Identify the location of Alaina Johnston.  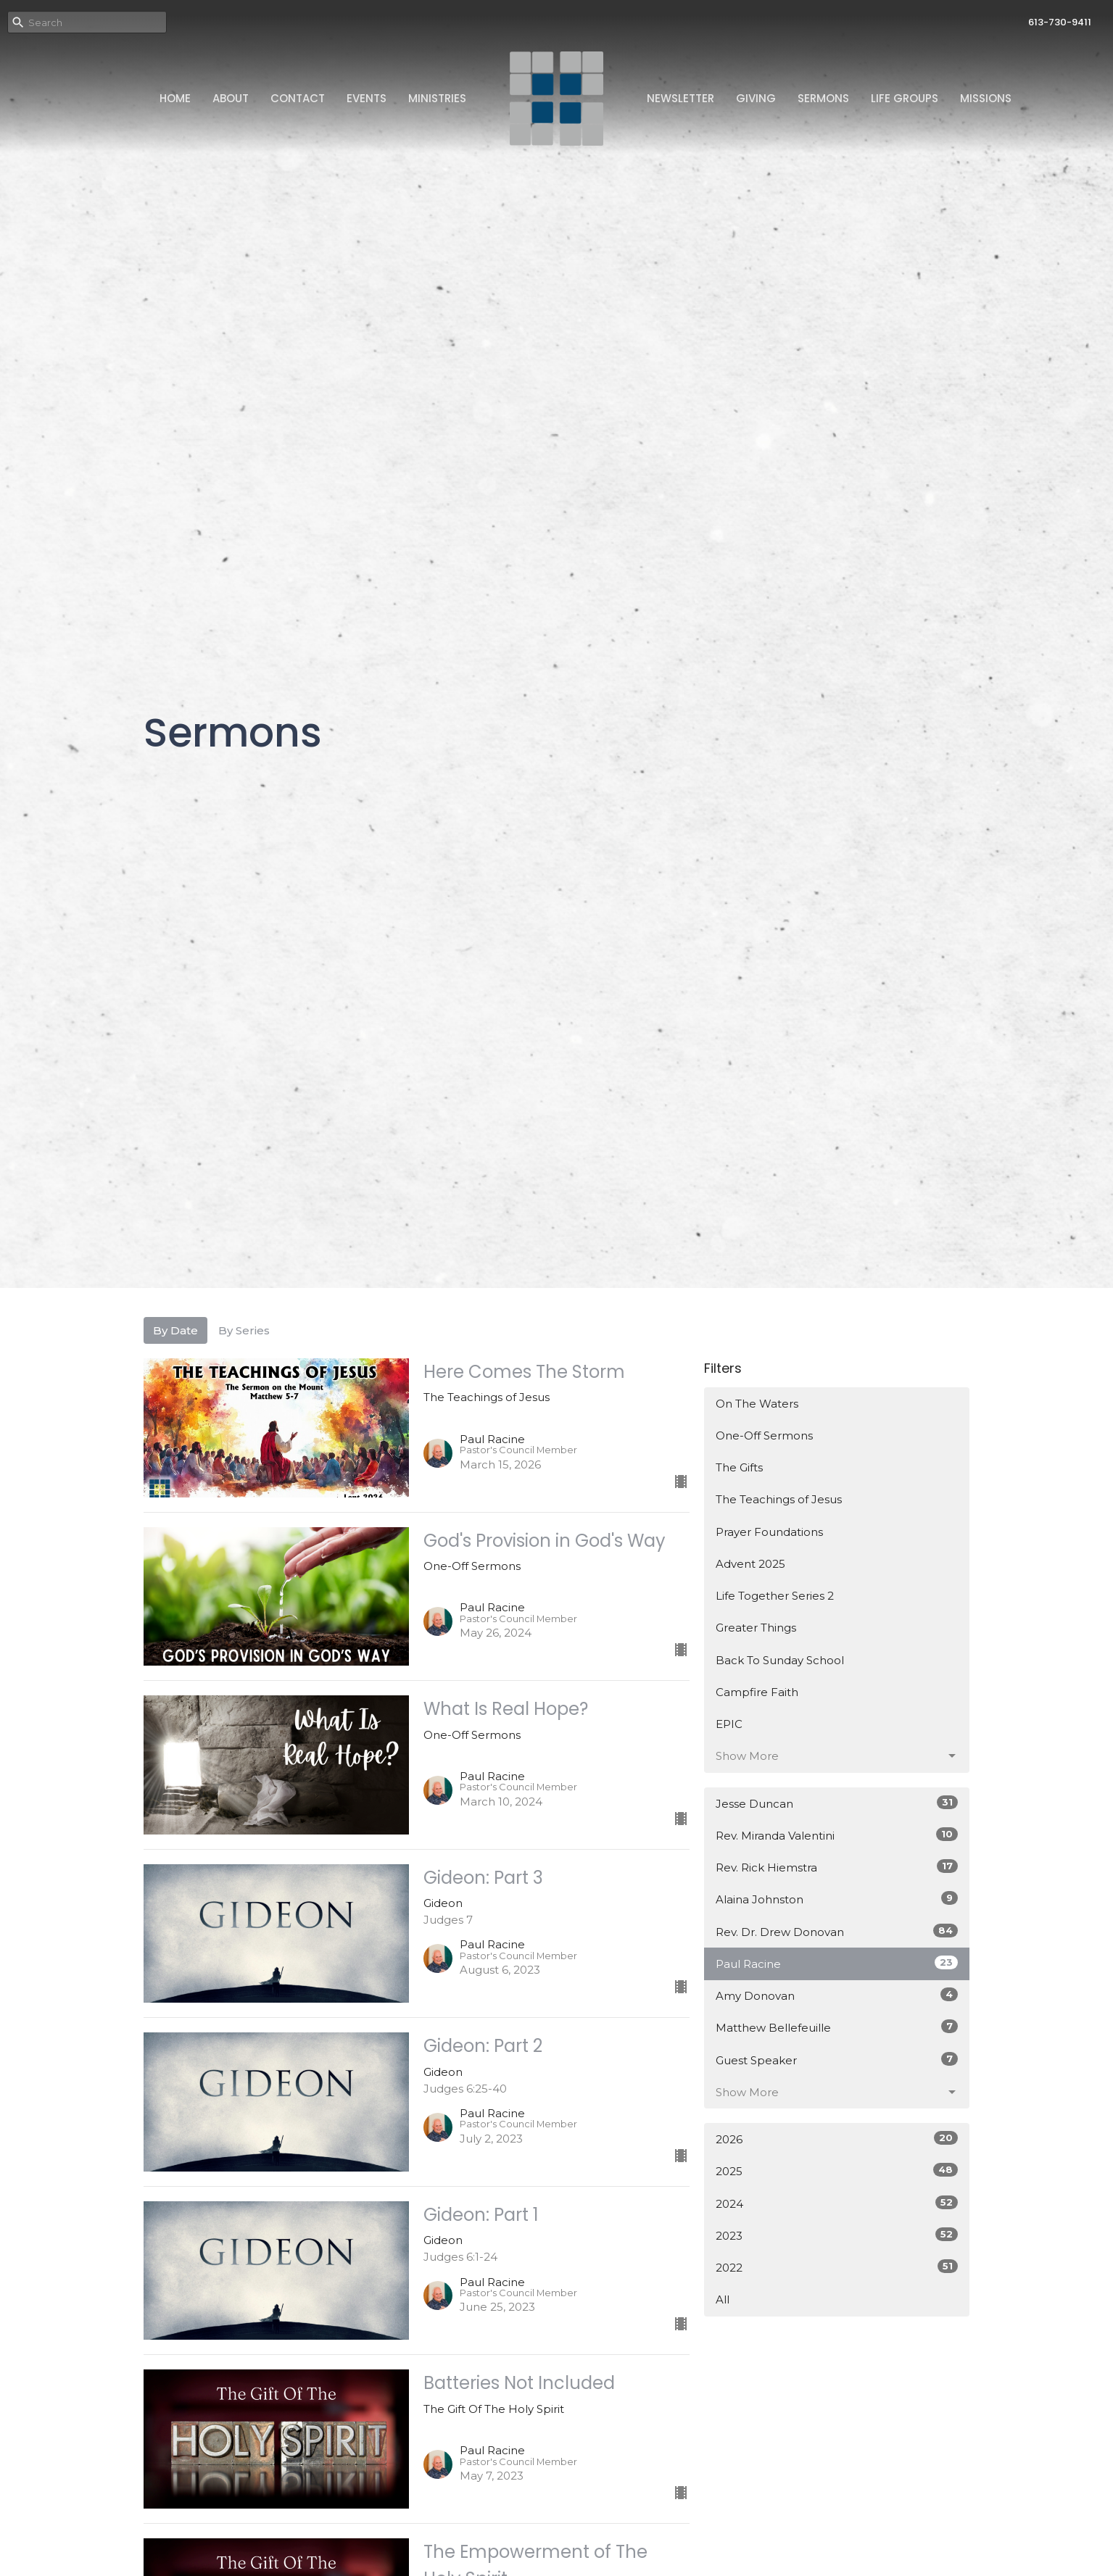
(837, 1898).